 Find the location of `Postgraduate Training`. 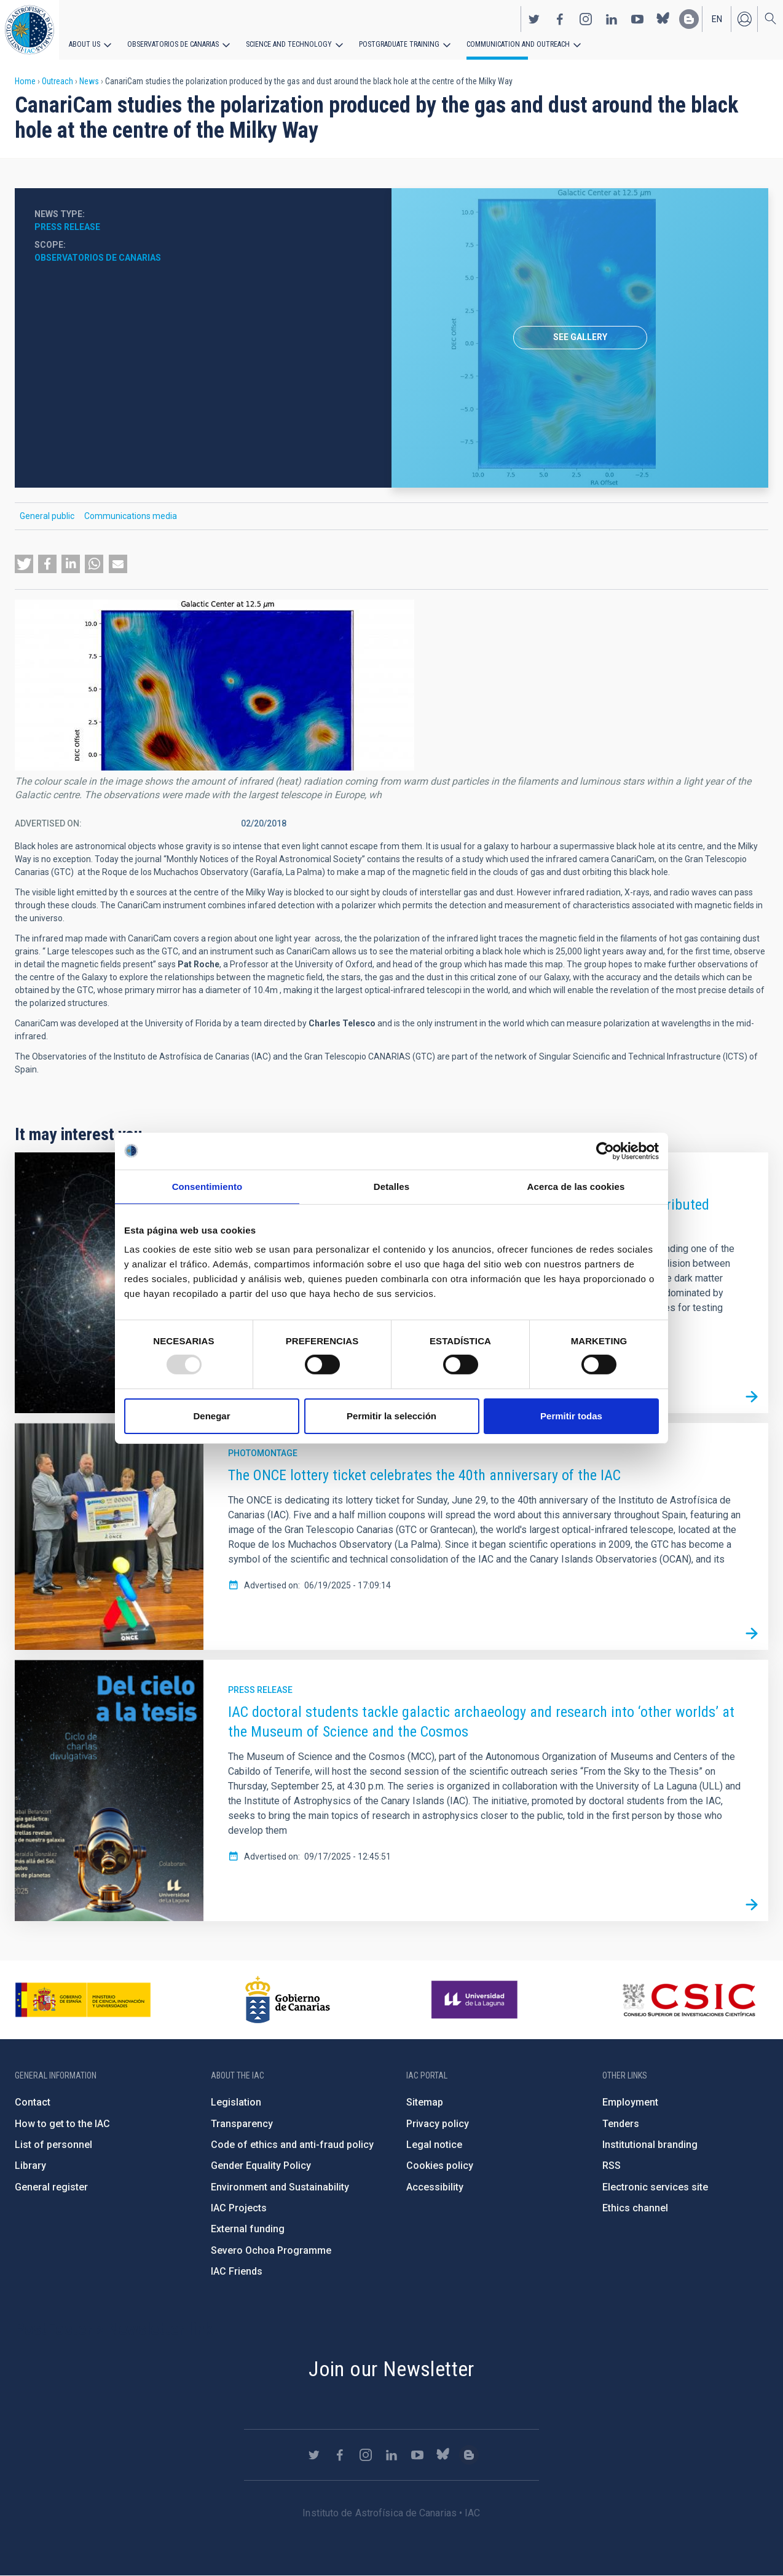

Postgraduate Training is located at coordinates (398, 44).